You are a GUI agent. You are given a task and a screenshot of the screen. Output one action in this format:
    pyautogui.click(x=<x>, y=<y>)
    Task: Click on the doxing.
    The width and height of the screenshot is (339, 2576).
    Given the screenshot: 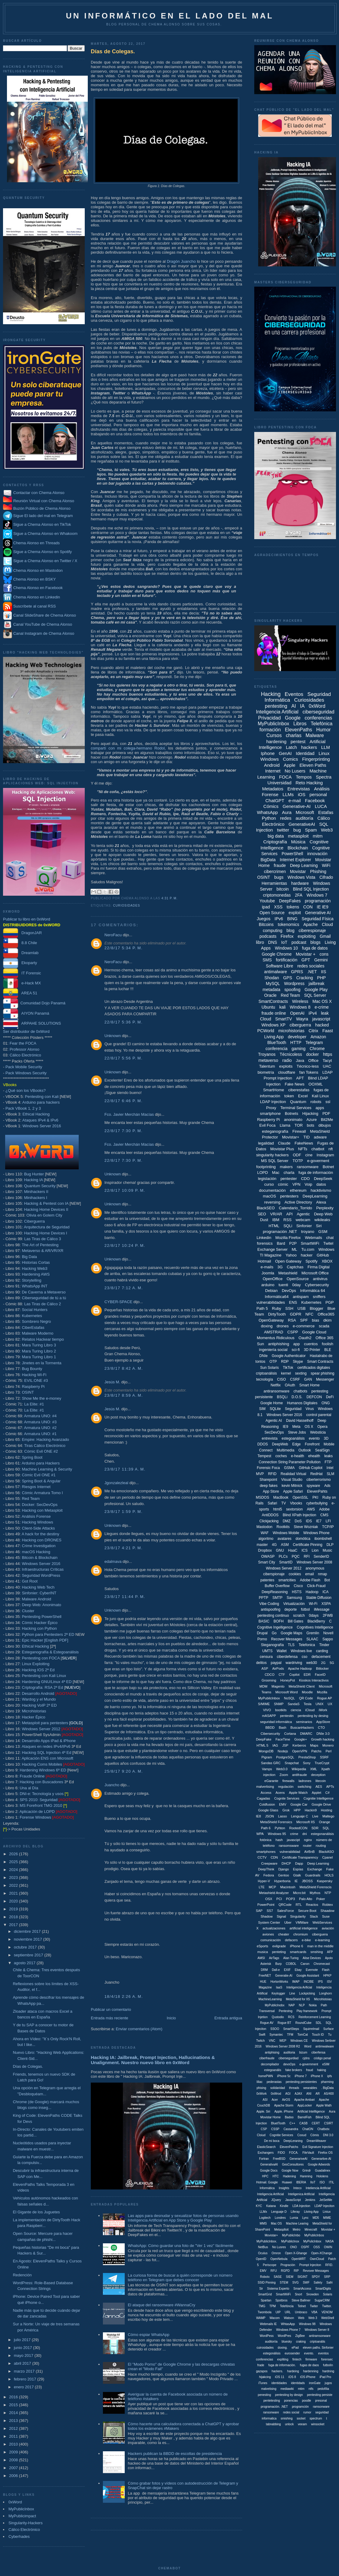 What is the action you would take?
    pyautogui.click(x=283, y=2347)
    